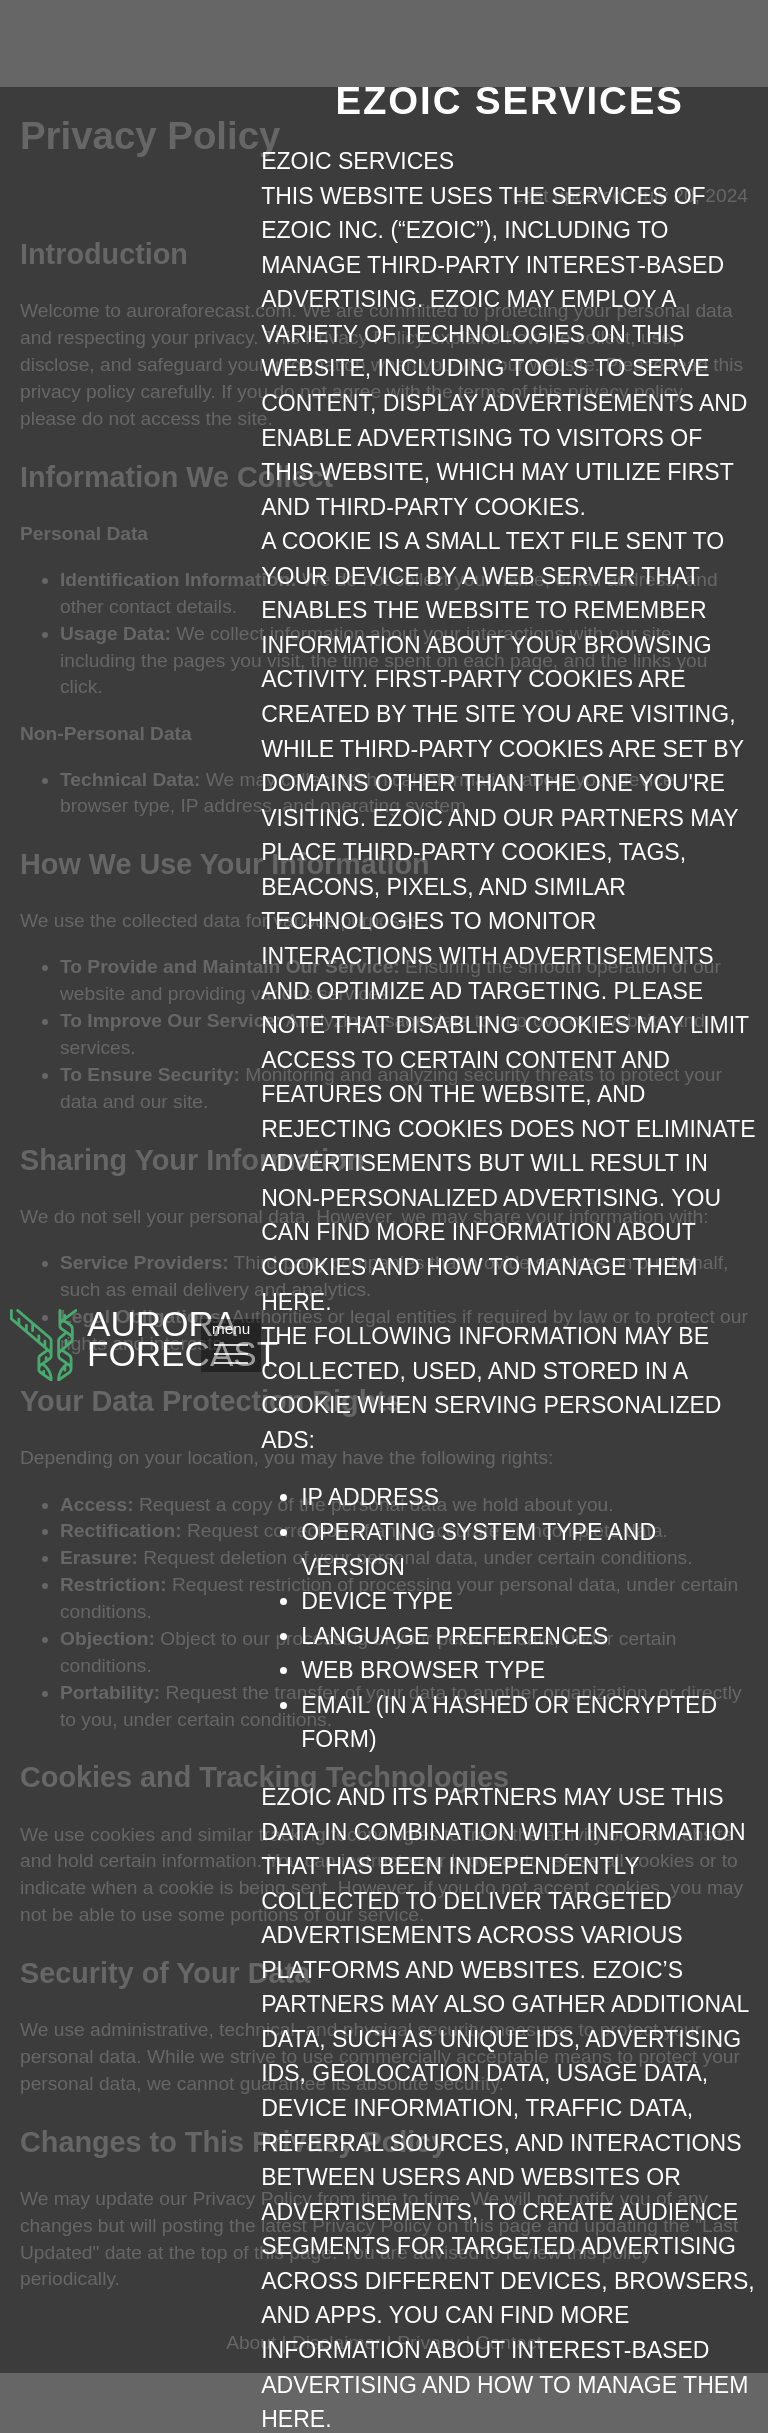 Image resolution: width=768 pixels, height=2433 pixels. What do you see at coordinates (620, 1405) in the screenshot?
I see `here` at bounding box center [620, 1405].